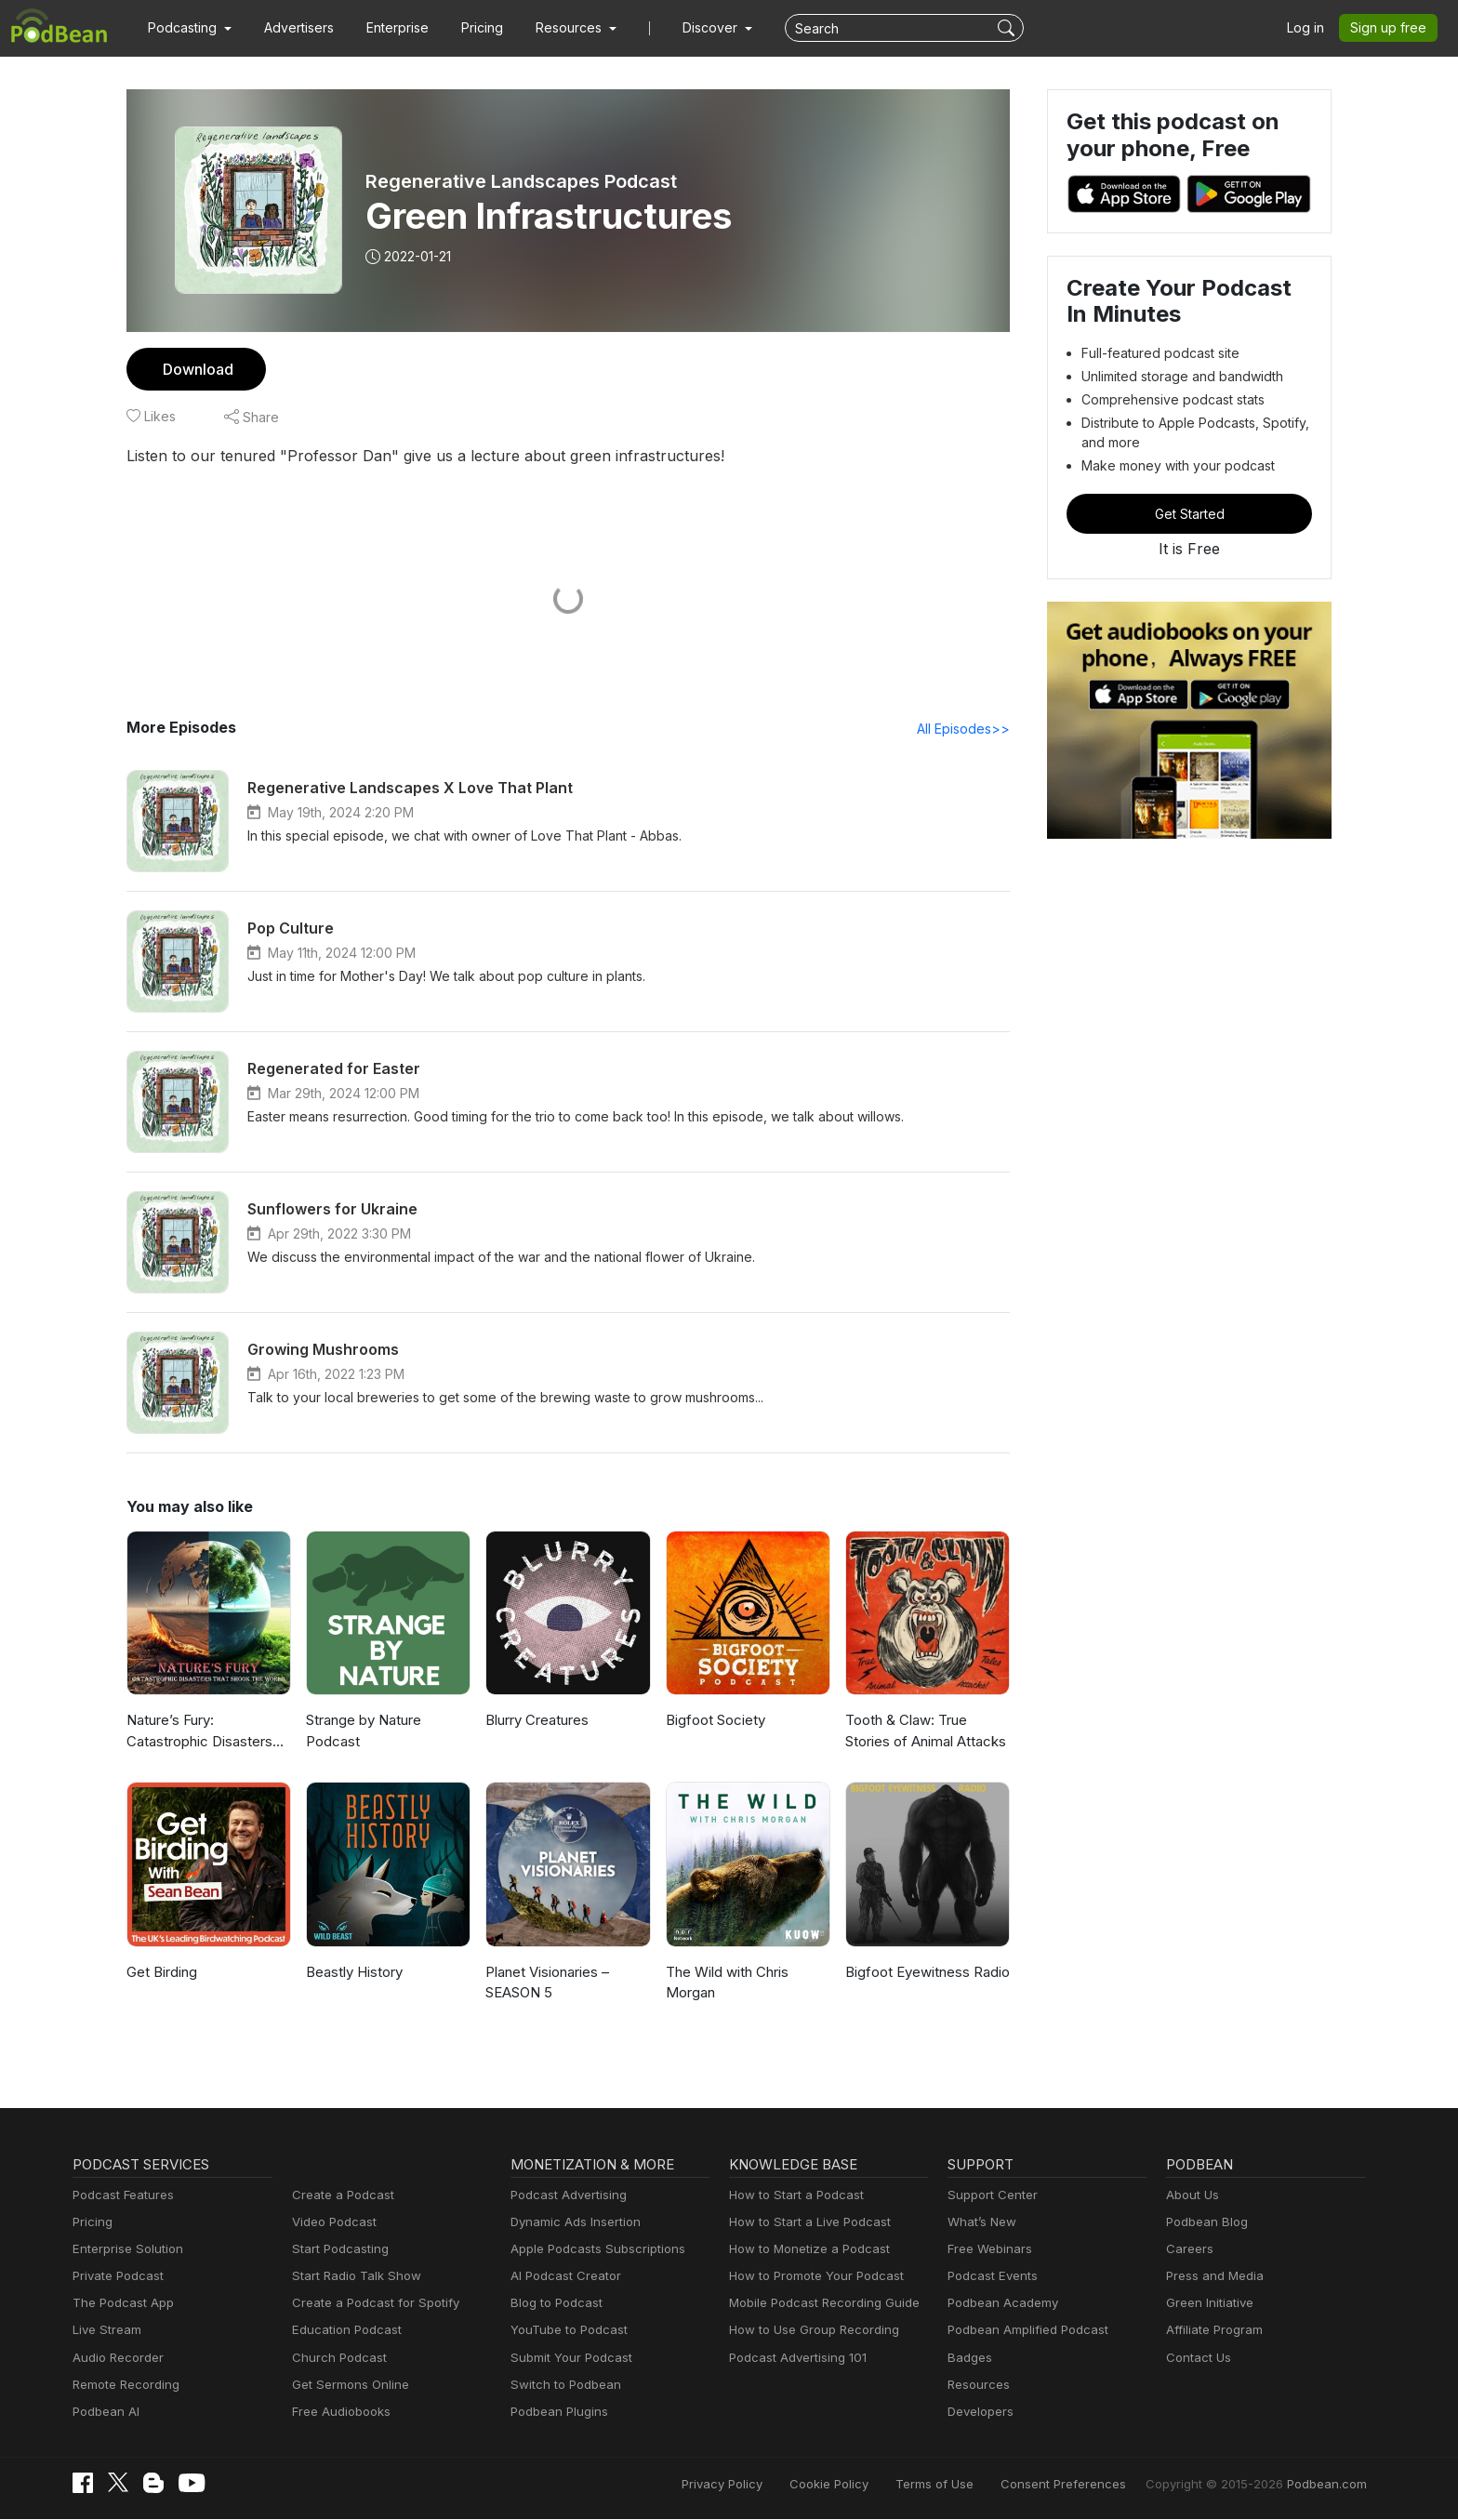 The width and height of the screenshot is (1458, 2520). Describe the element at coordinates (811, 2277) in the screenshot. I see `How to Promote Your Podcast` at that location.